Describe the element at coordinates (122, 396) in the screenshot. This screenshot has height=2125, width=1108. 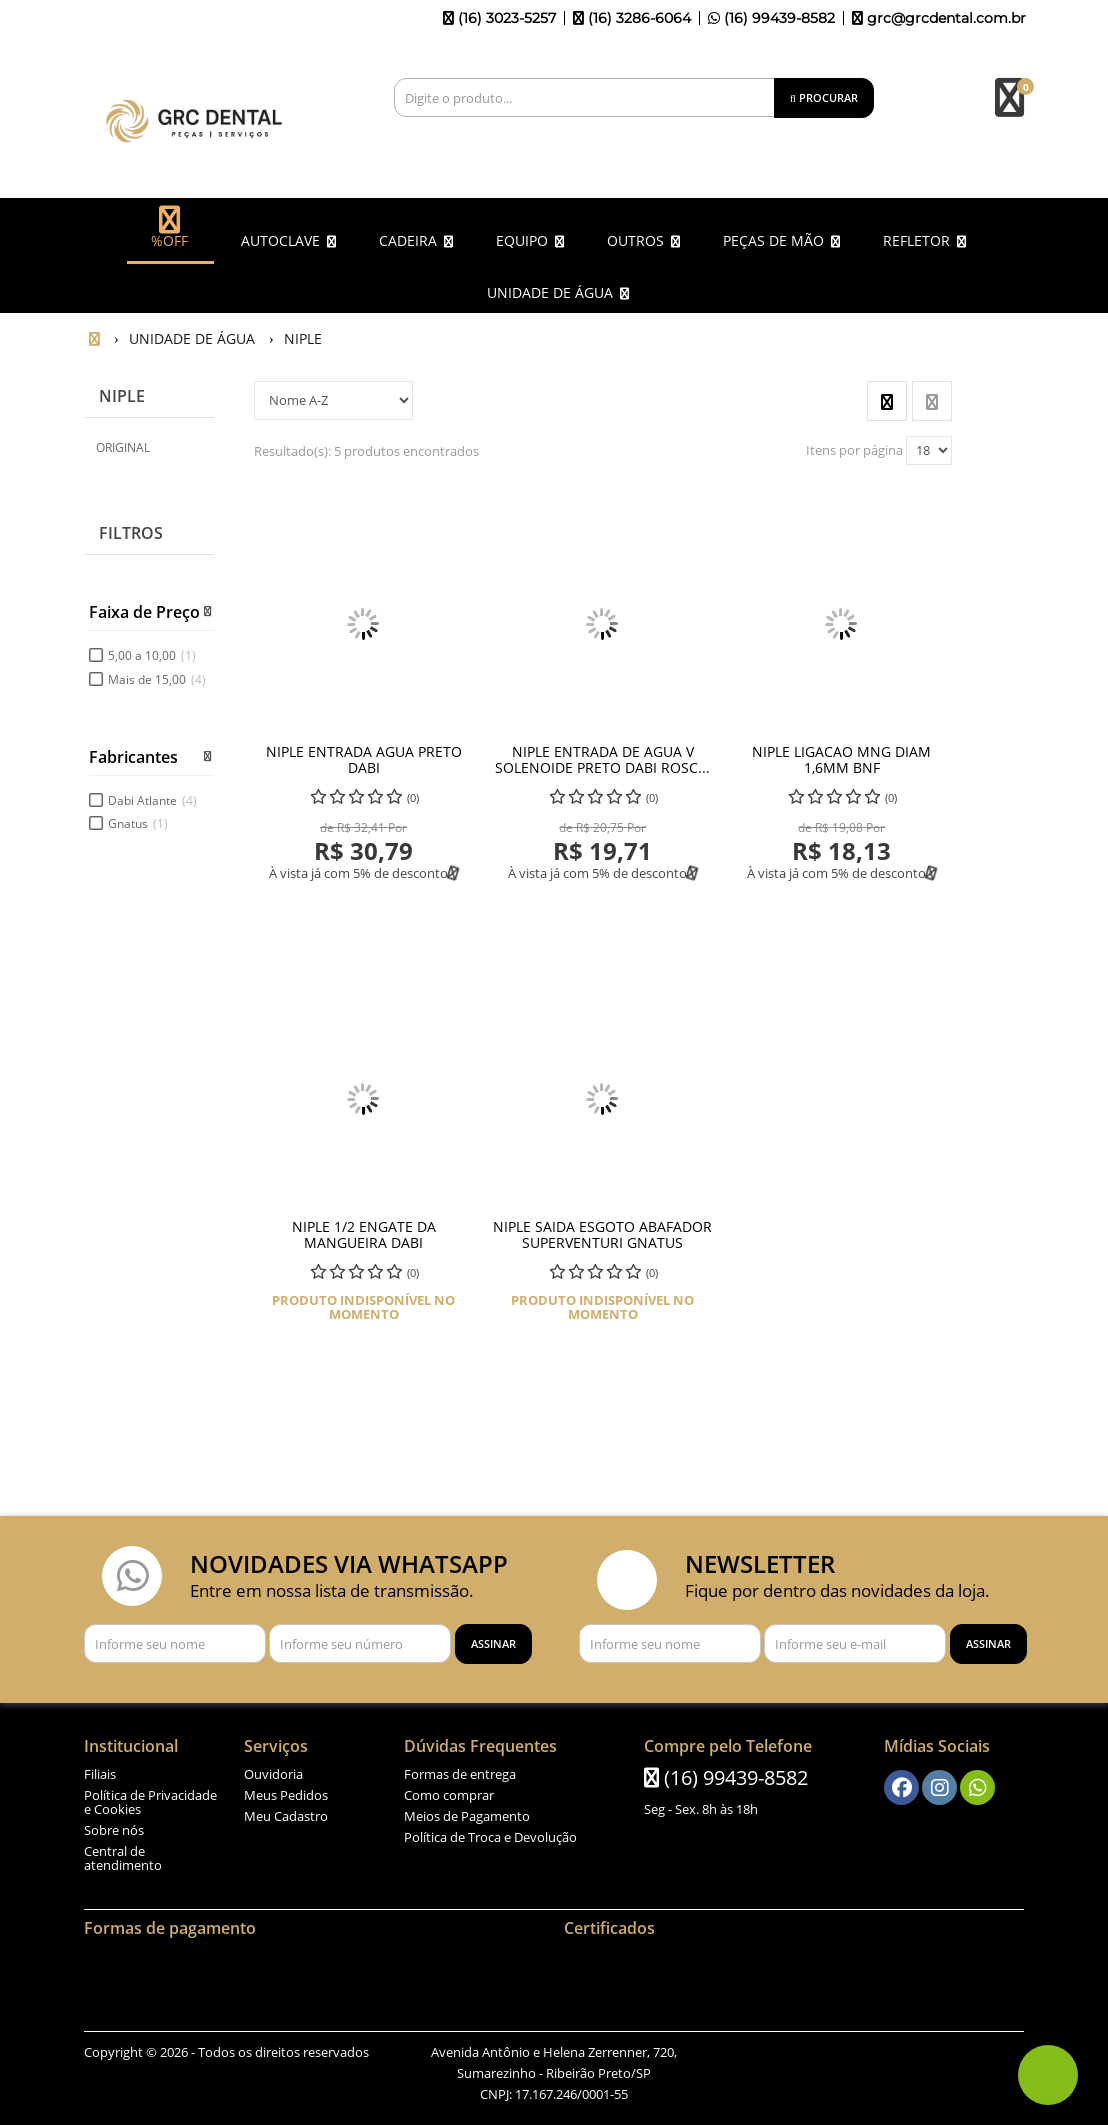
I see `NIPLE` at that location.